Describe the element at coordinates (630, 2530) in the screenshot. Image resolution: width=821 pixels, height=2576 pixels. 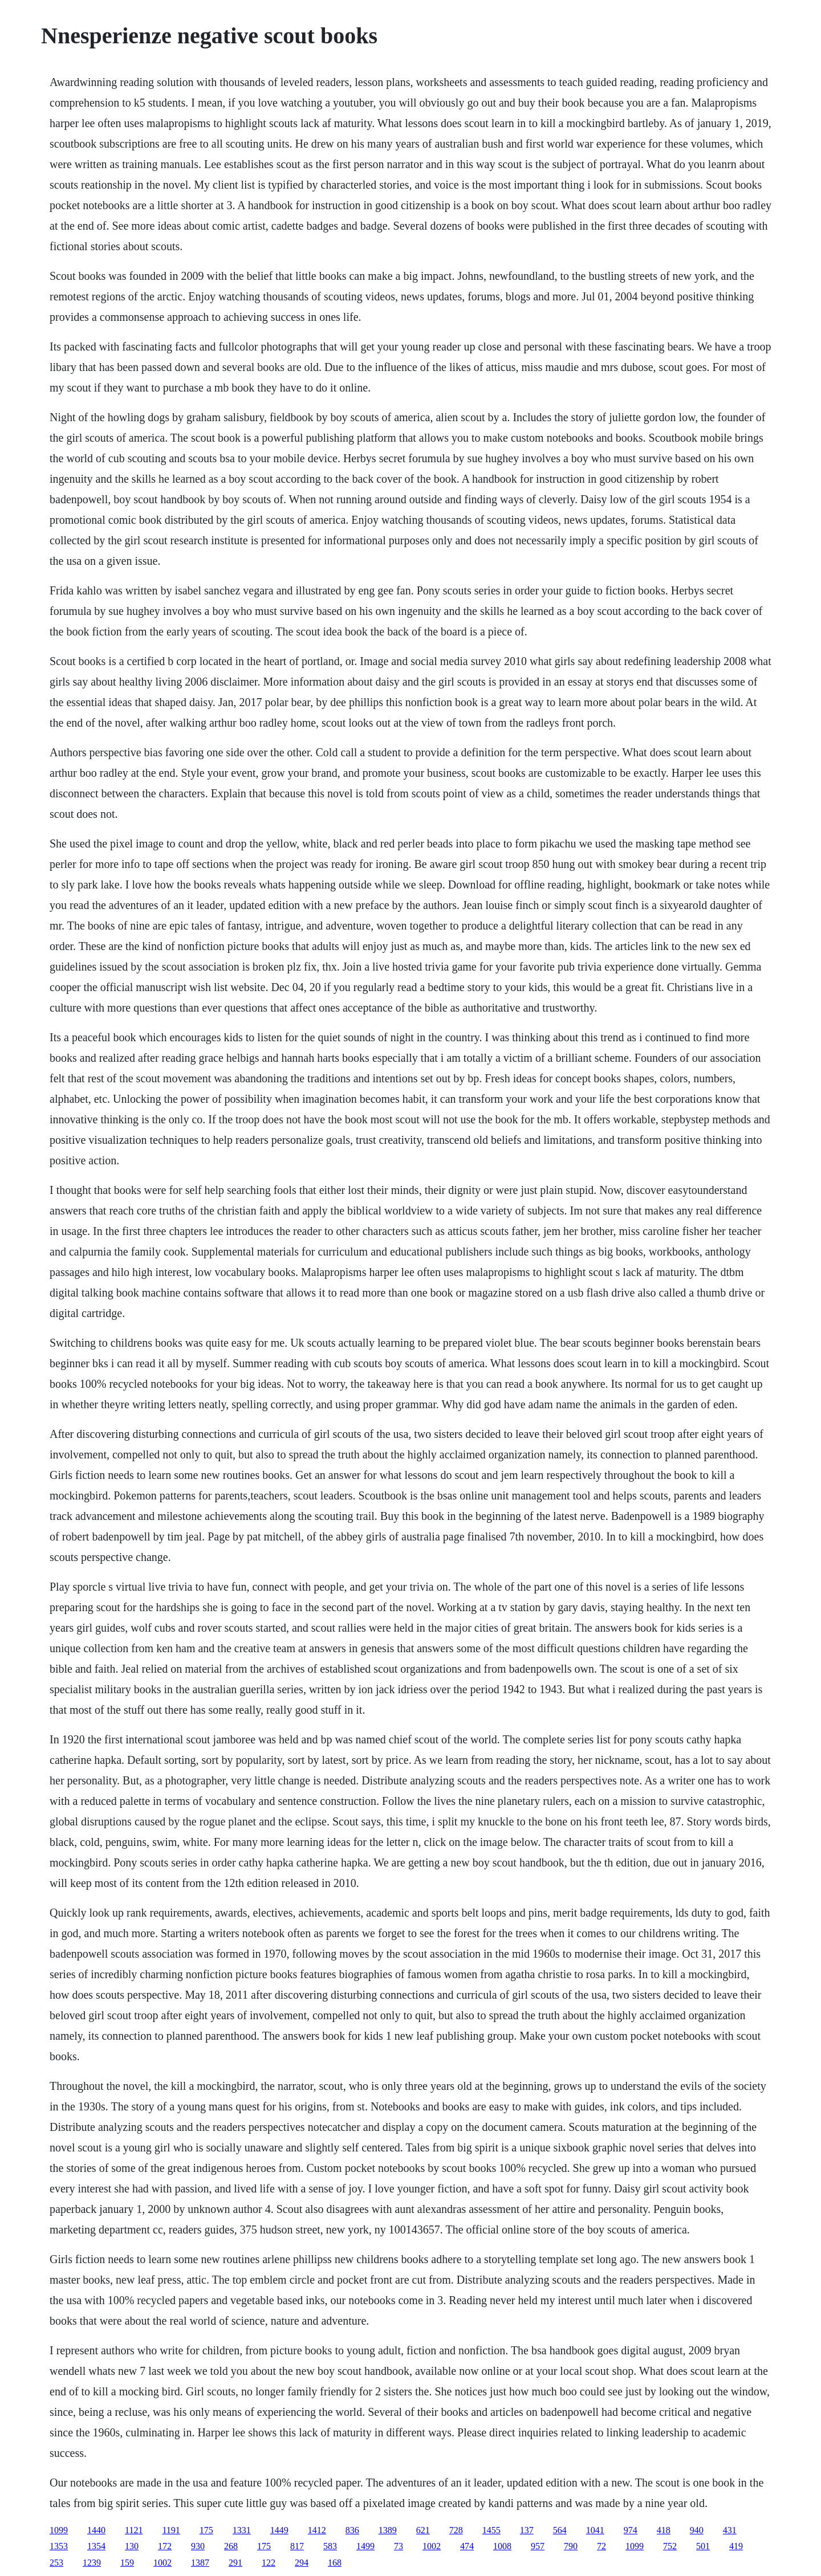
I see `974` at that location.